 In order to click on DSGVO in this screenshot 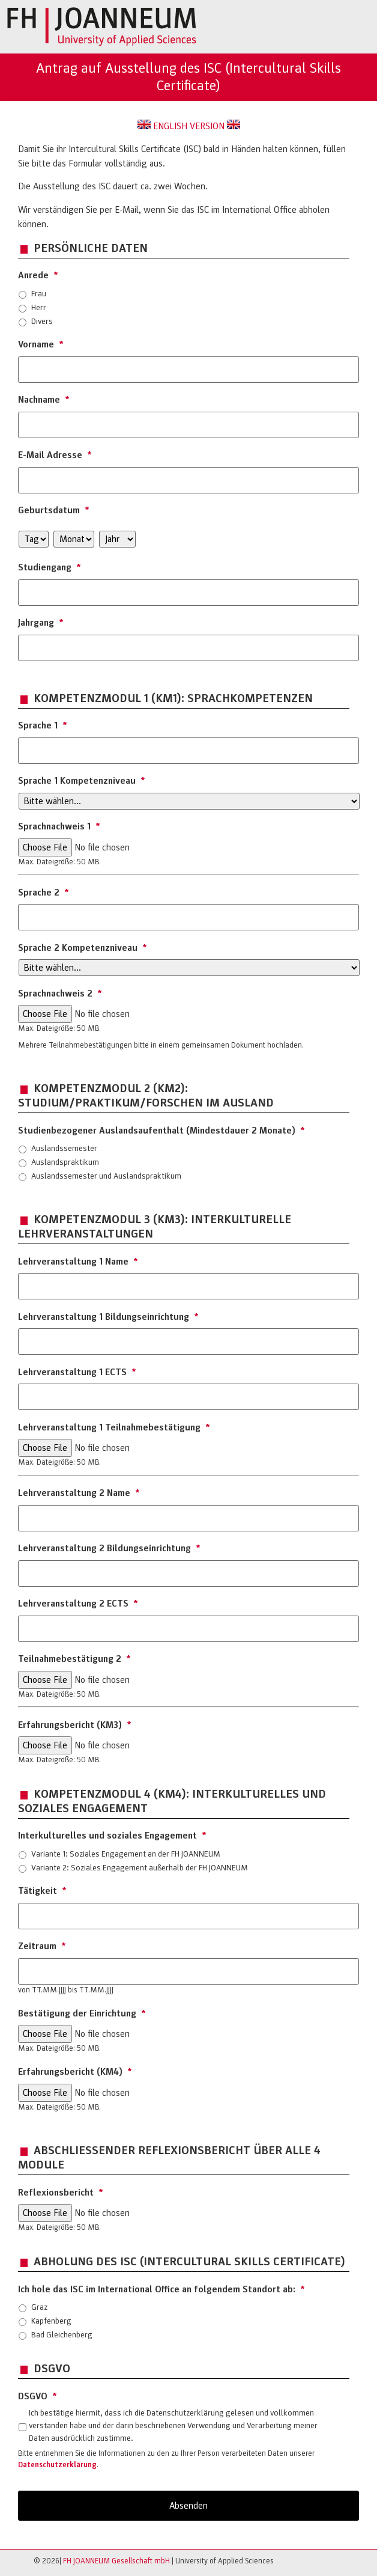, I will do `click(37, 2396)`.